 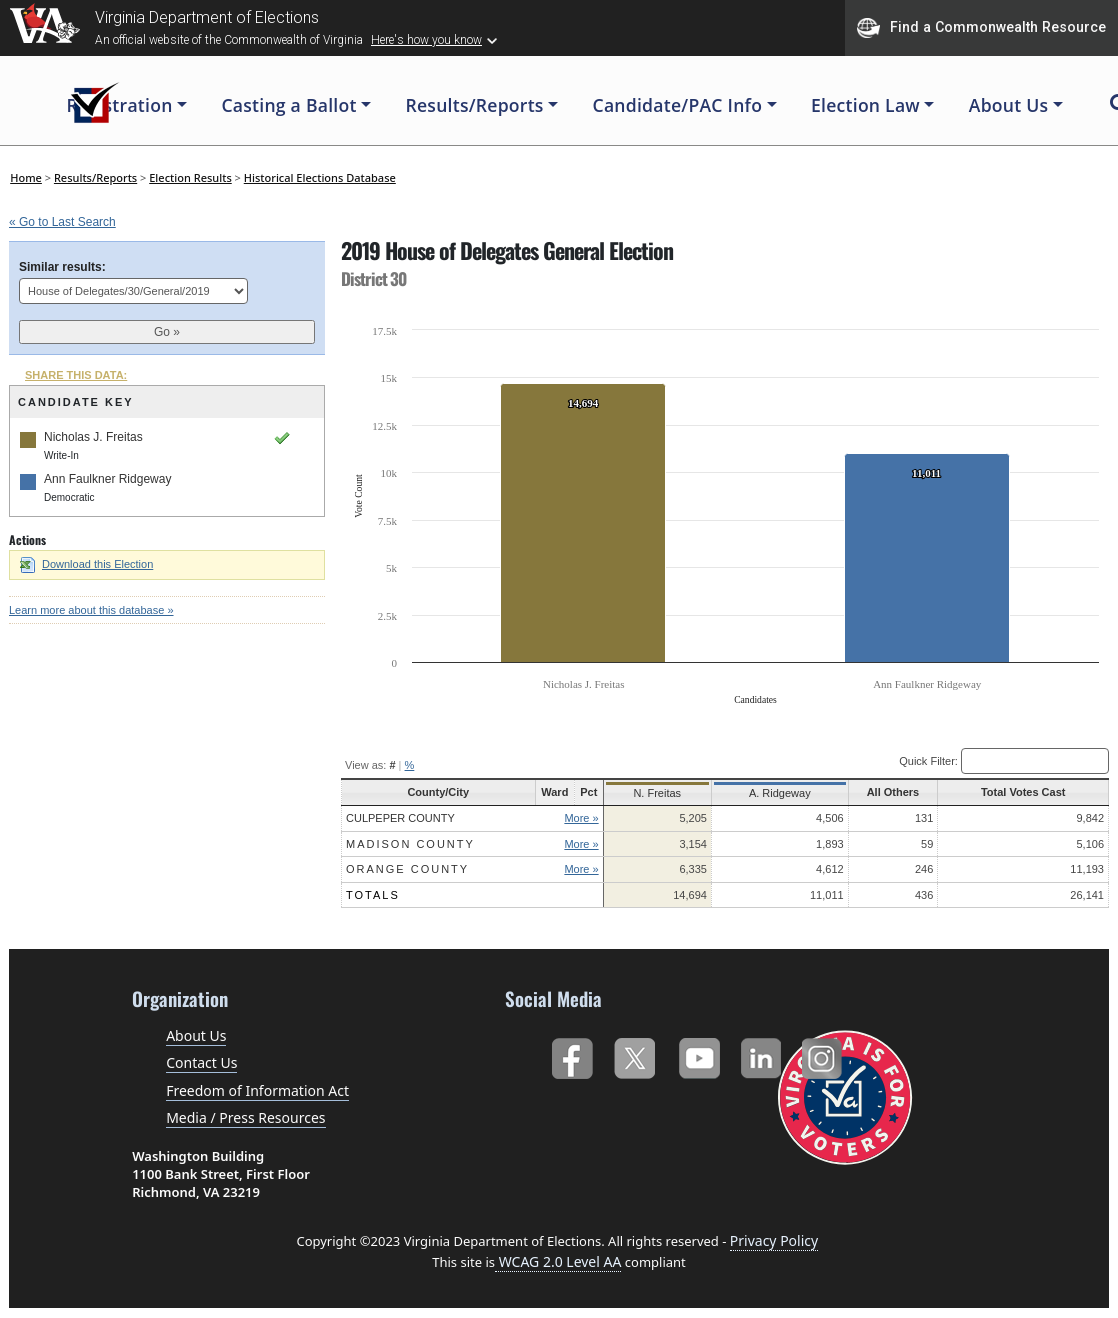 What do you see at coordinates (62, 222) in the screenshot?
I see `« Go to Last Search [navigation]` at bounding box center [62, 222].